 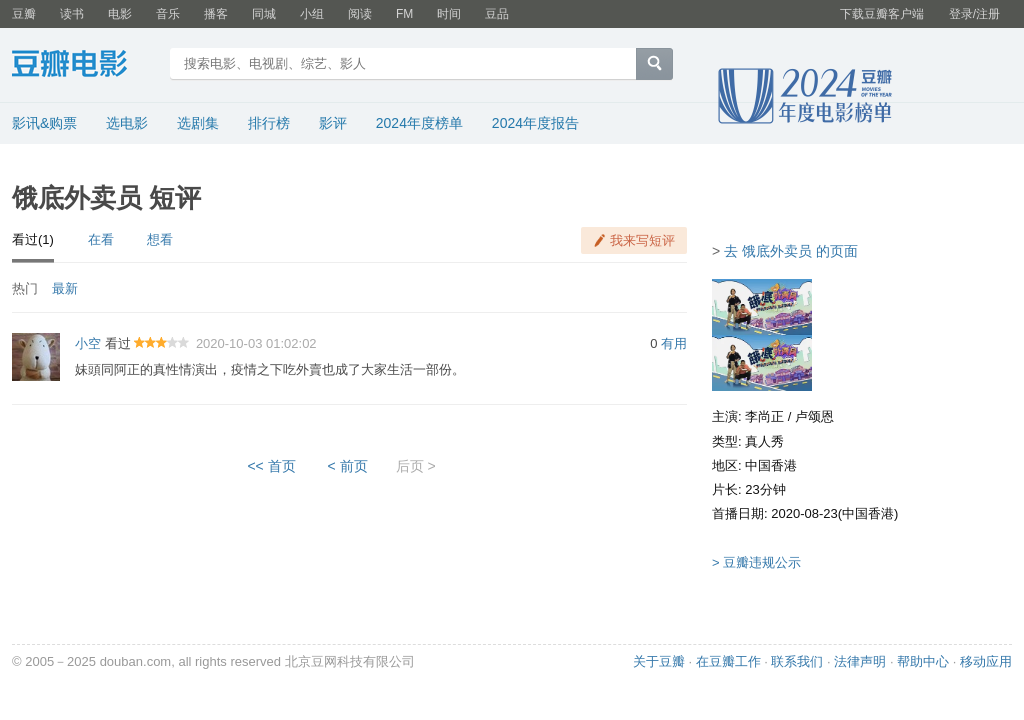 What do you see at coordinates (449, 14) in the screenshot?
I see `时间` at bounding box center [449, 14].